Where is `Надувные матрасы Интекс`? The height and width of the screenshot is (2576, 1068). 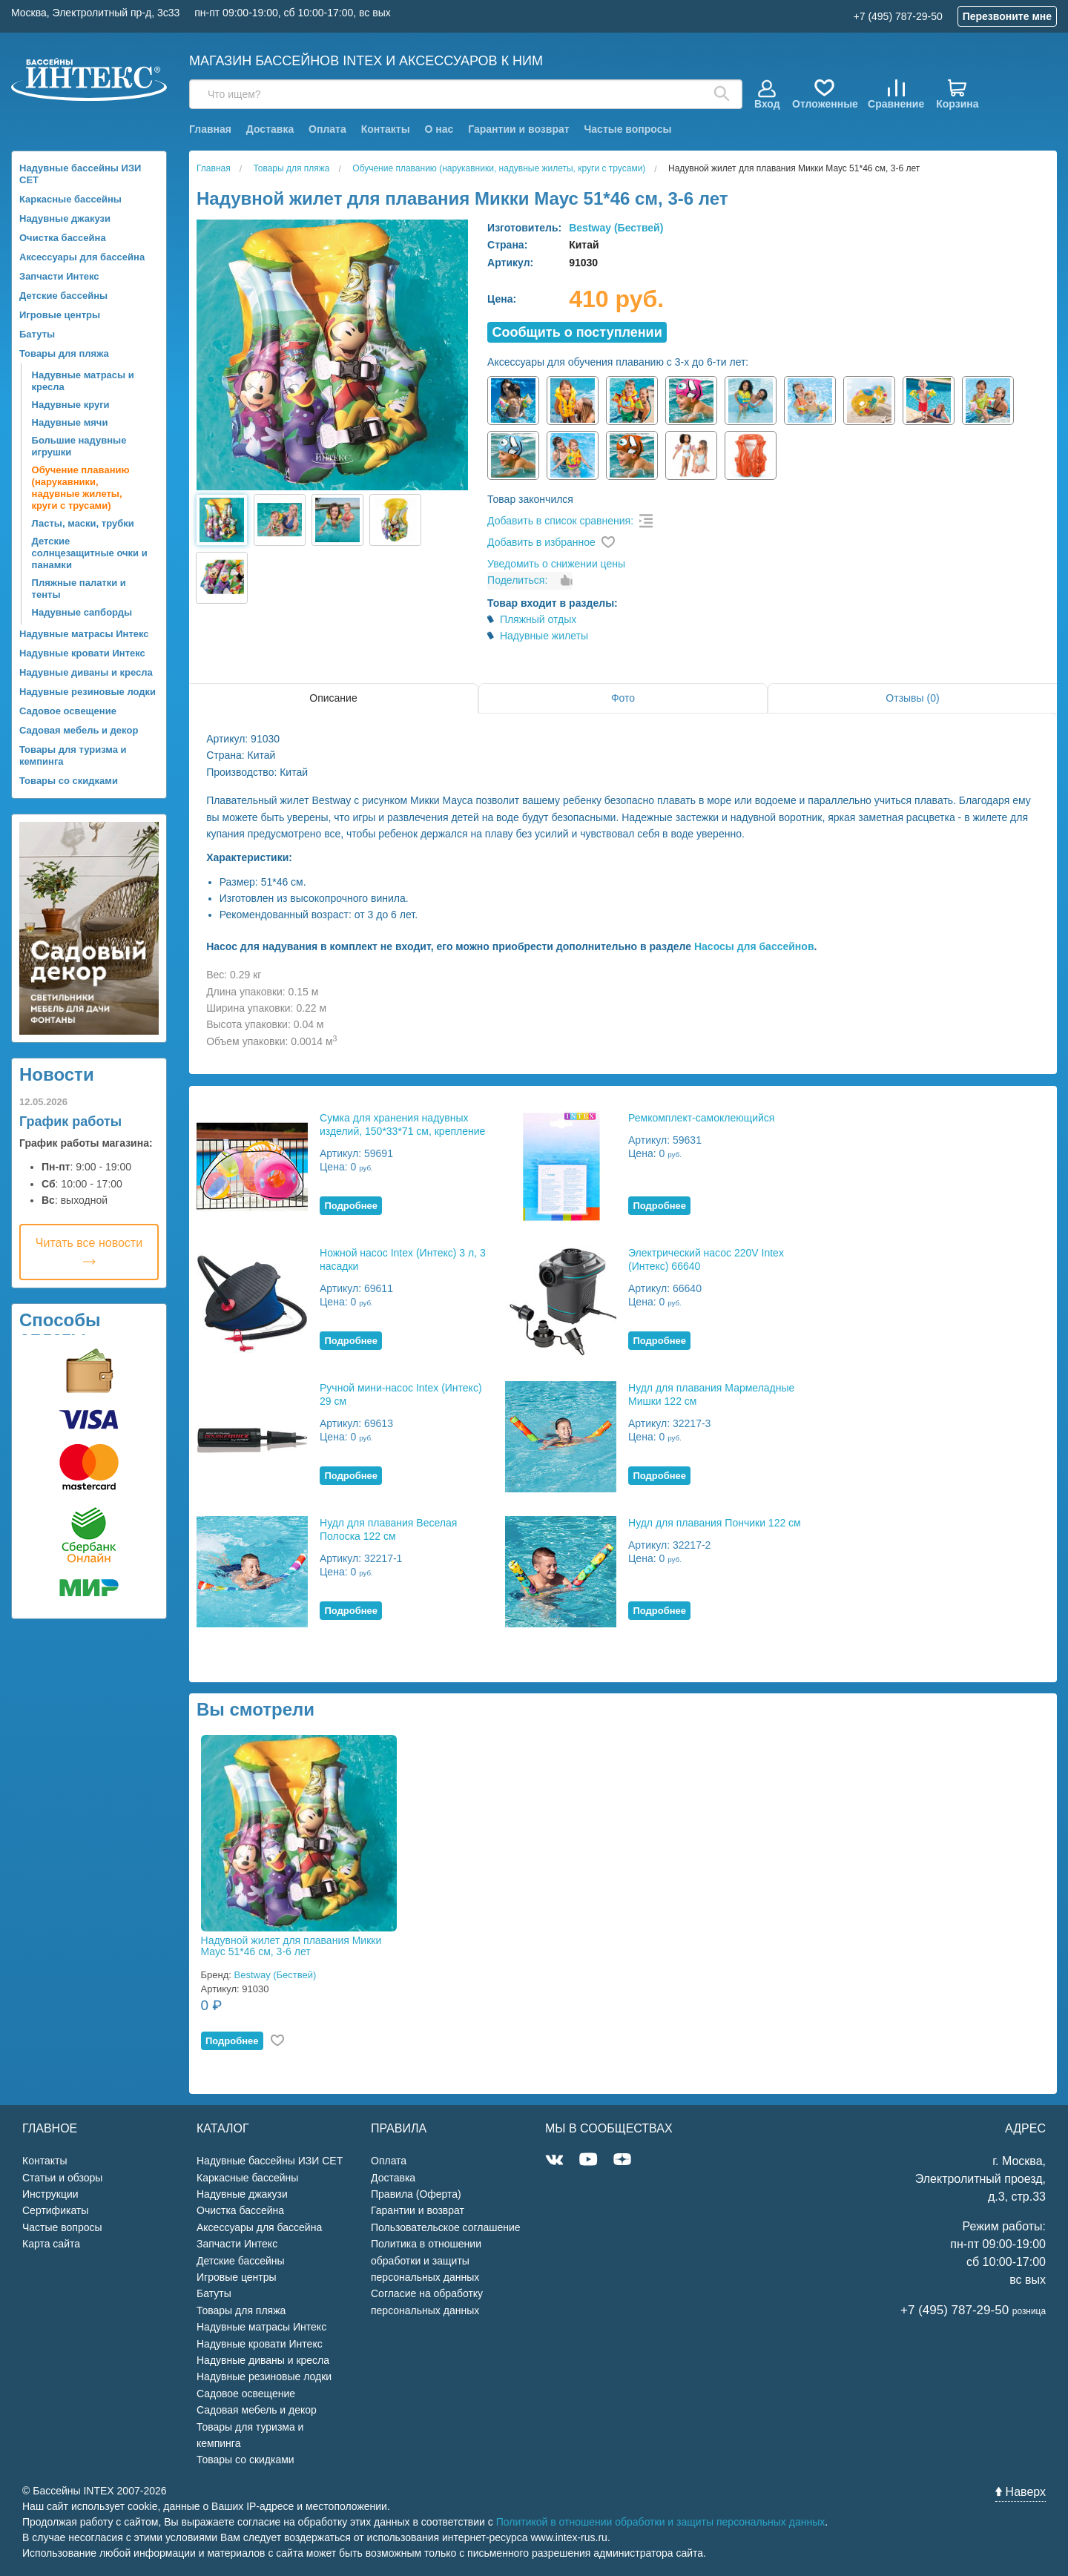 Надувные матрасы Интекс is located at coordinates (84, 633).